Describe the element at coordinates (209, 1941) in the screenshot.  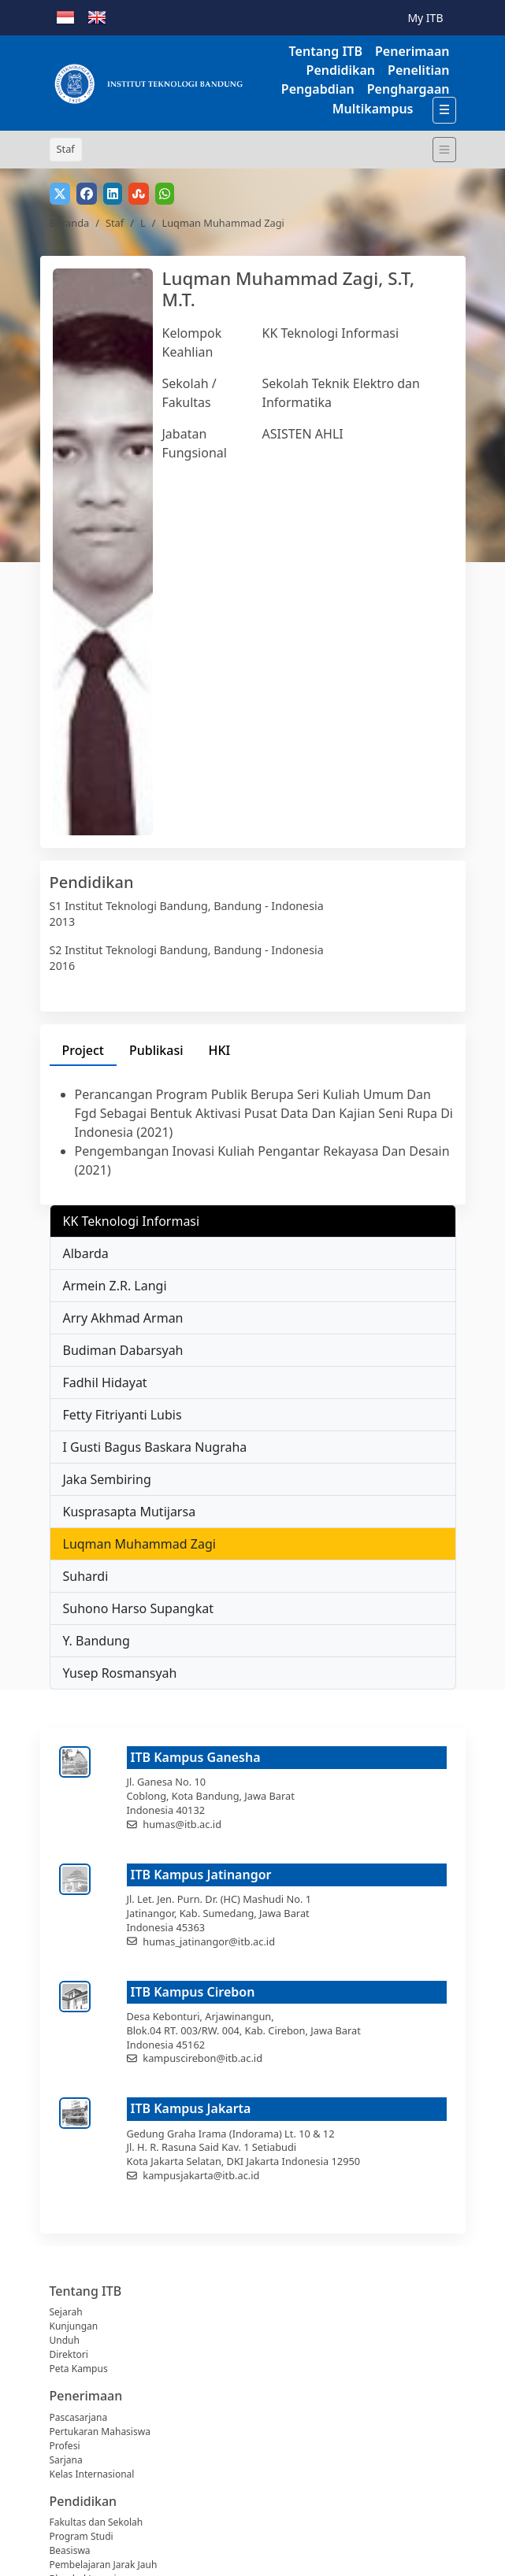
I see `humas_jatinangor@itb.ac.id` at that location.